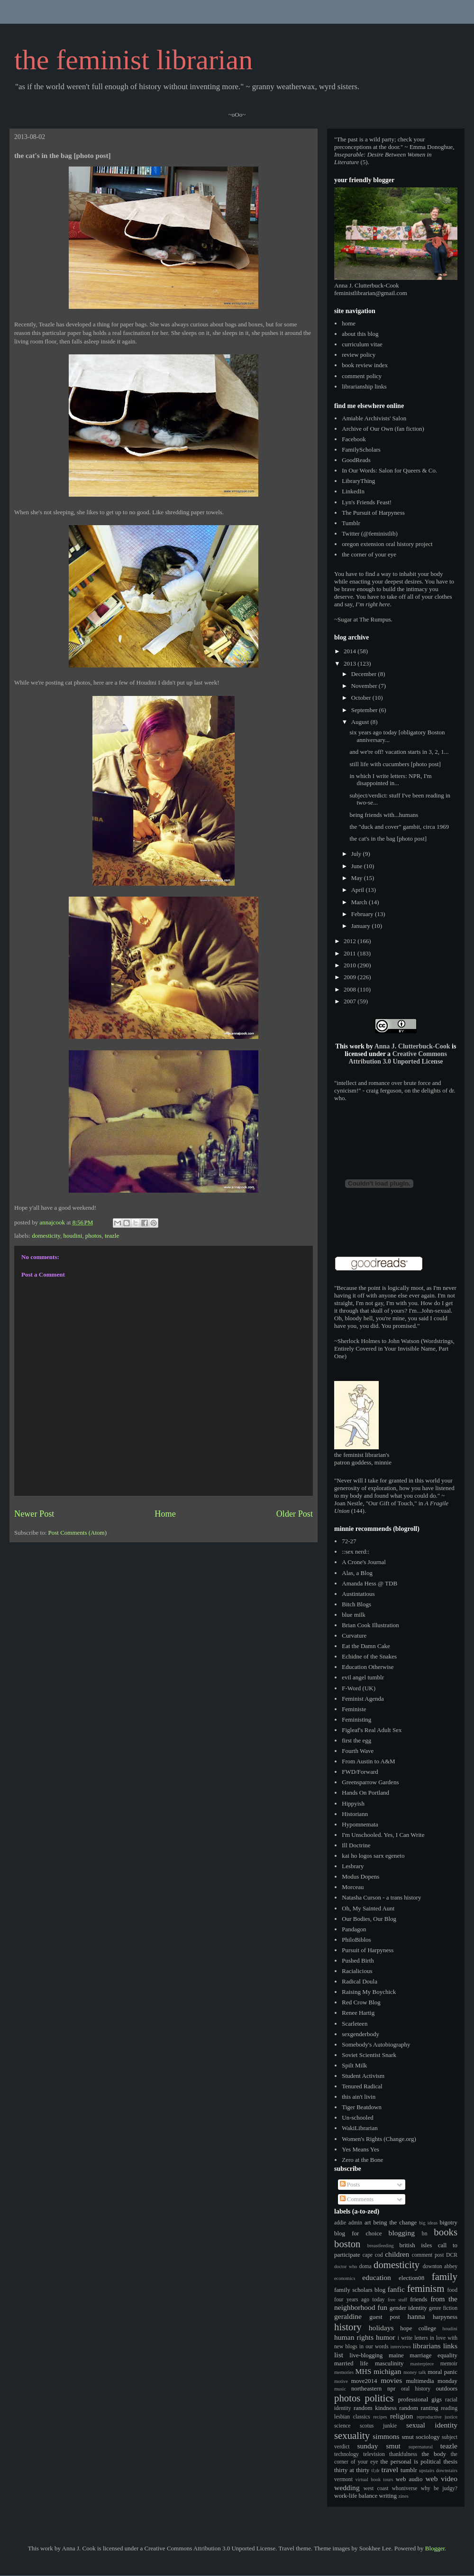 The image size is (474, 2576). I want to click on Raising My Boychick, so click(369, 1991).